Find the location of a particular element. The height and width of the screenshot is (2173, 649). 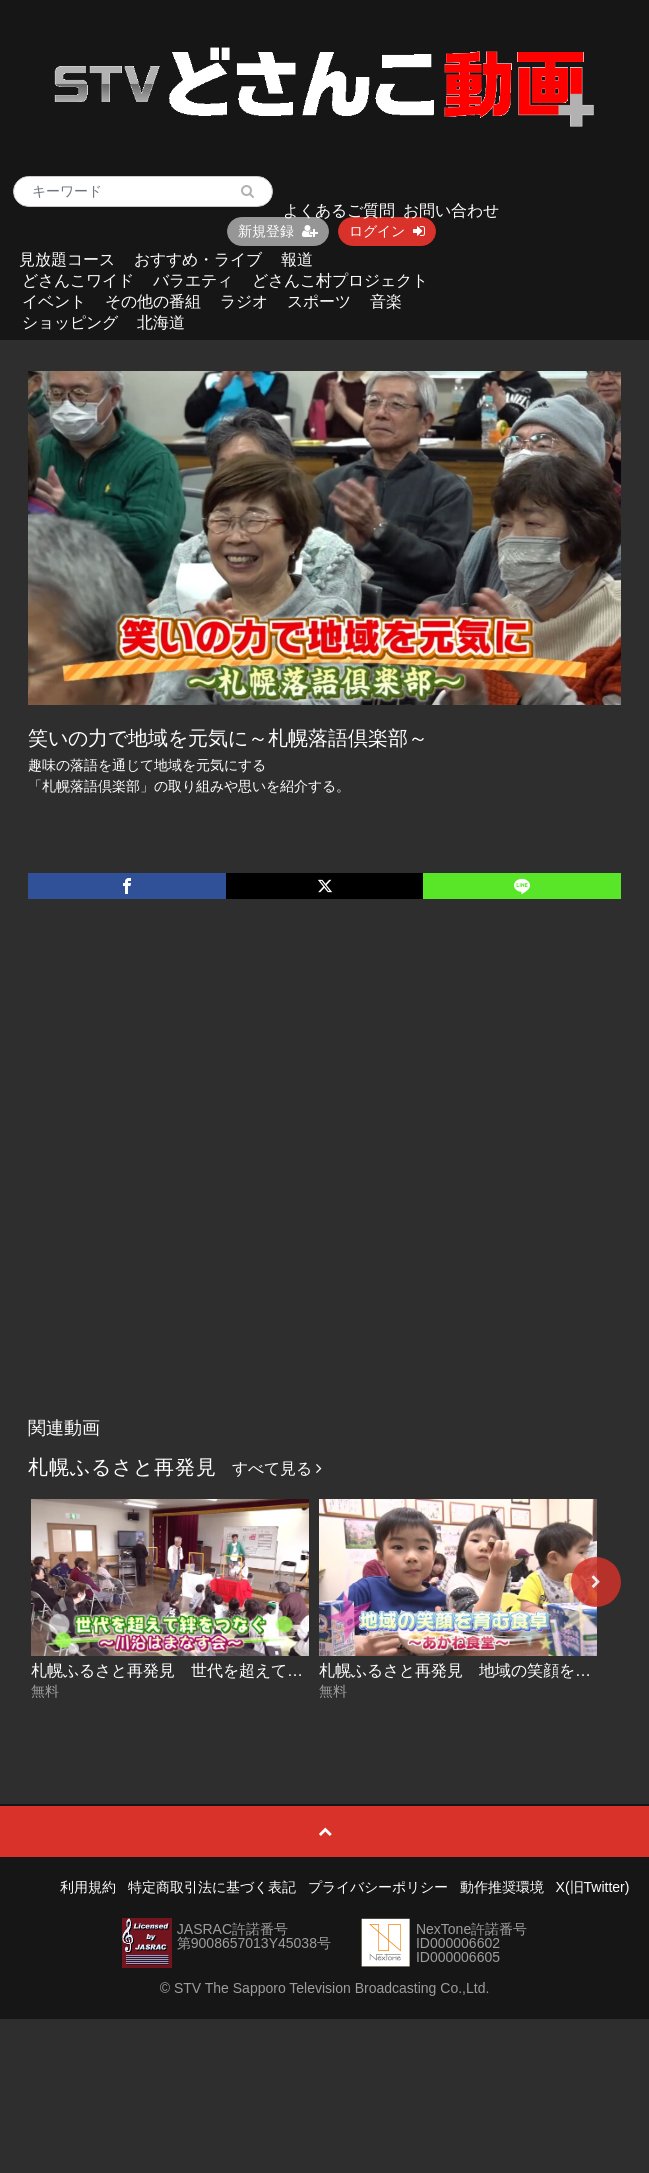

ラジオ is located at coordinates (244, 301).